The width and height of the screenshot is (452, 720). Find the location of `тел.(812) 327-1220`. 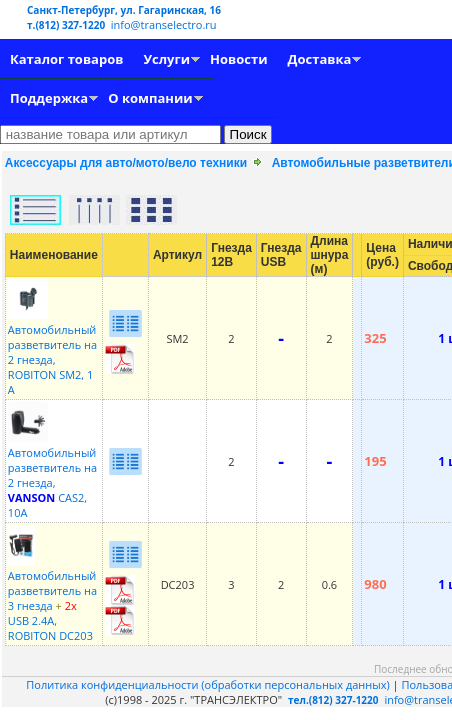

тел.(812) 327-1220 is located at coordinates (333, 700).